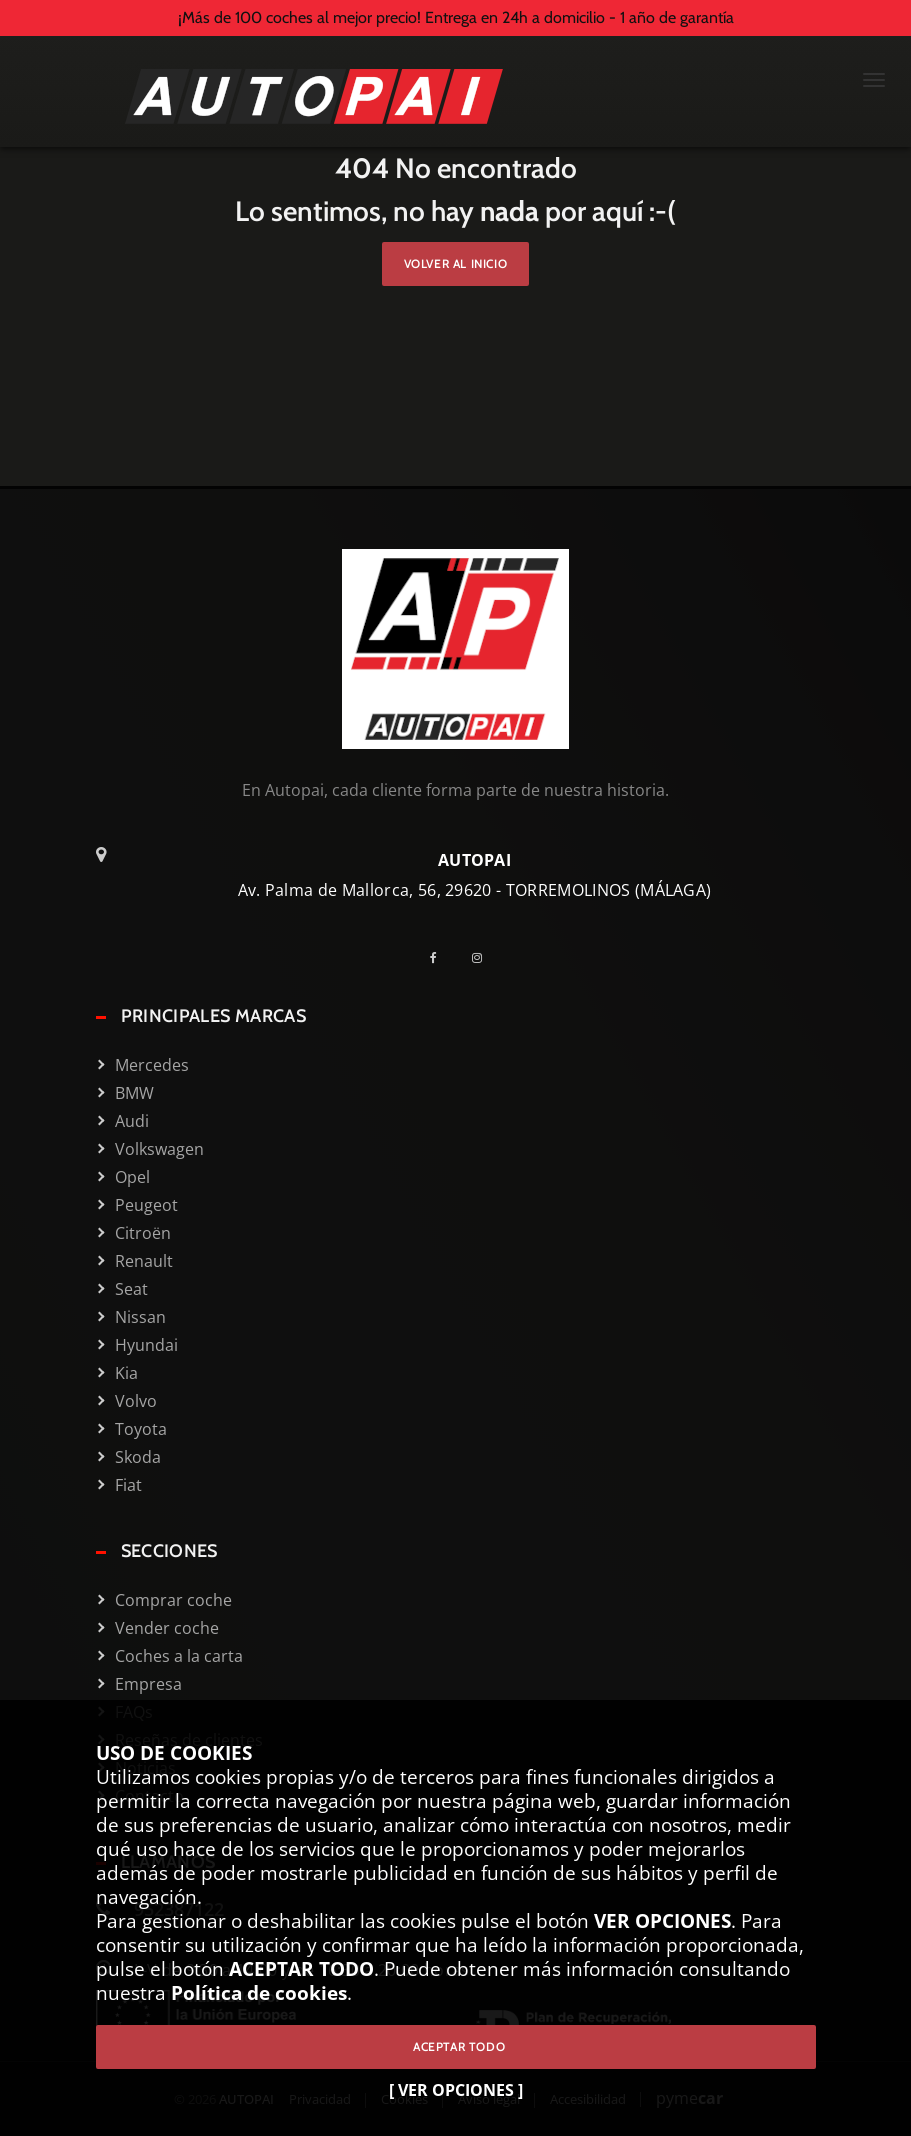  Describe the element at coordinates (143, 1233) in the screenshot. I see `Citroën` at that location.